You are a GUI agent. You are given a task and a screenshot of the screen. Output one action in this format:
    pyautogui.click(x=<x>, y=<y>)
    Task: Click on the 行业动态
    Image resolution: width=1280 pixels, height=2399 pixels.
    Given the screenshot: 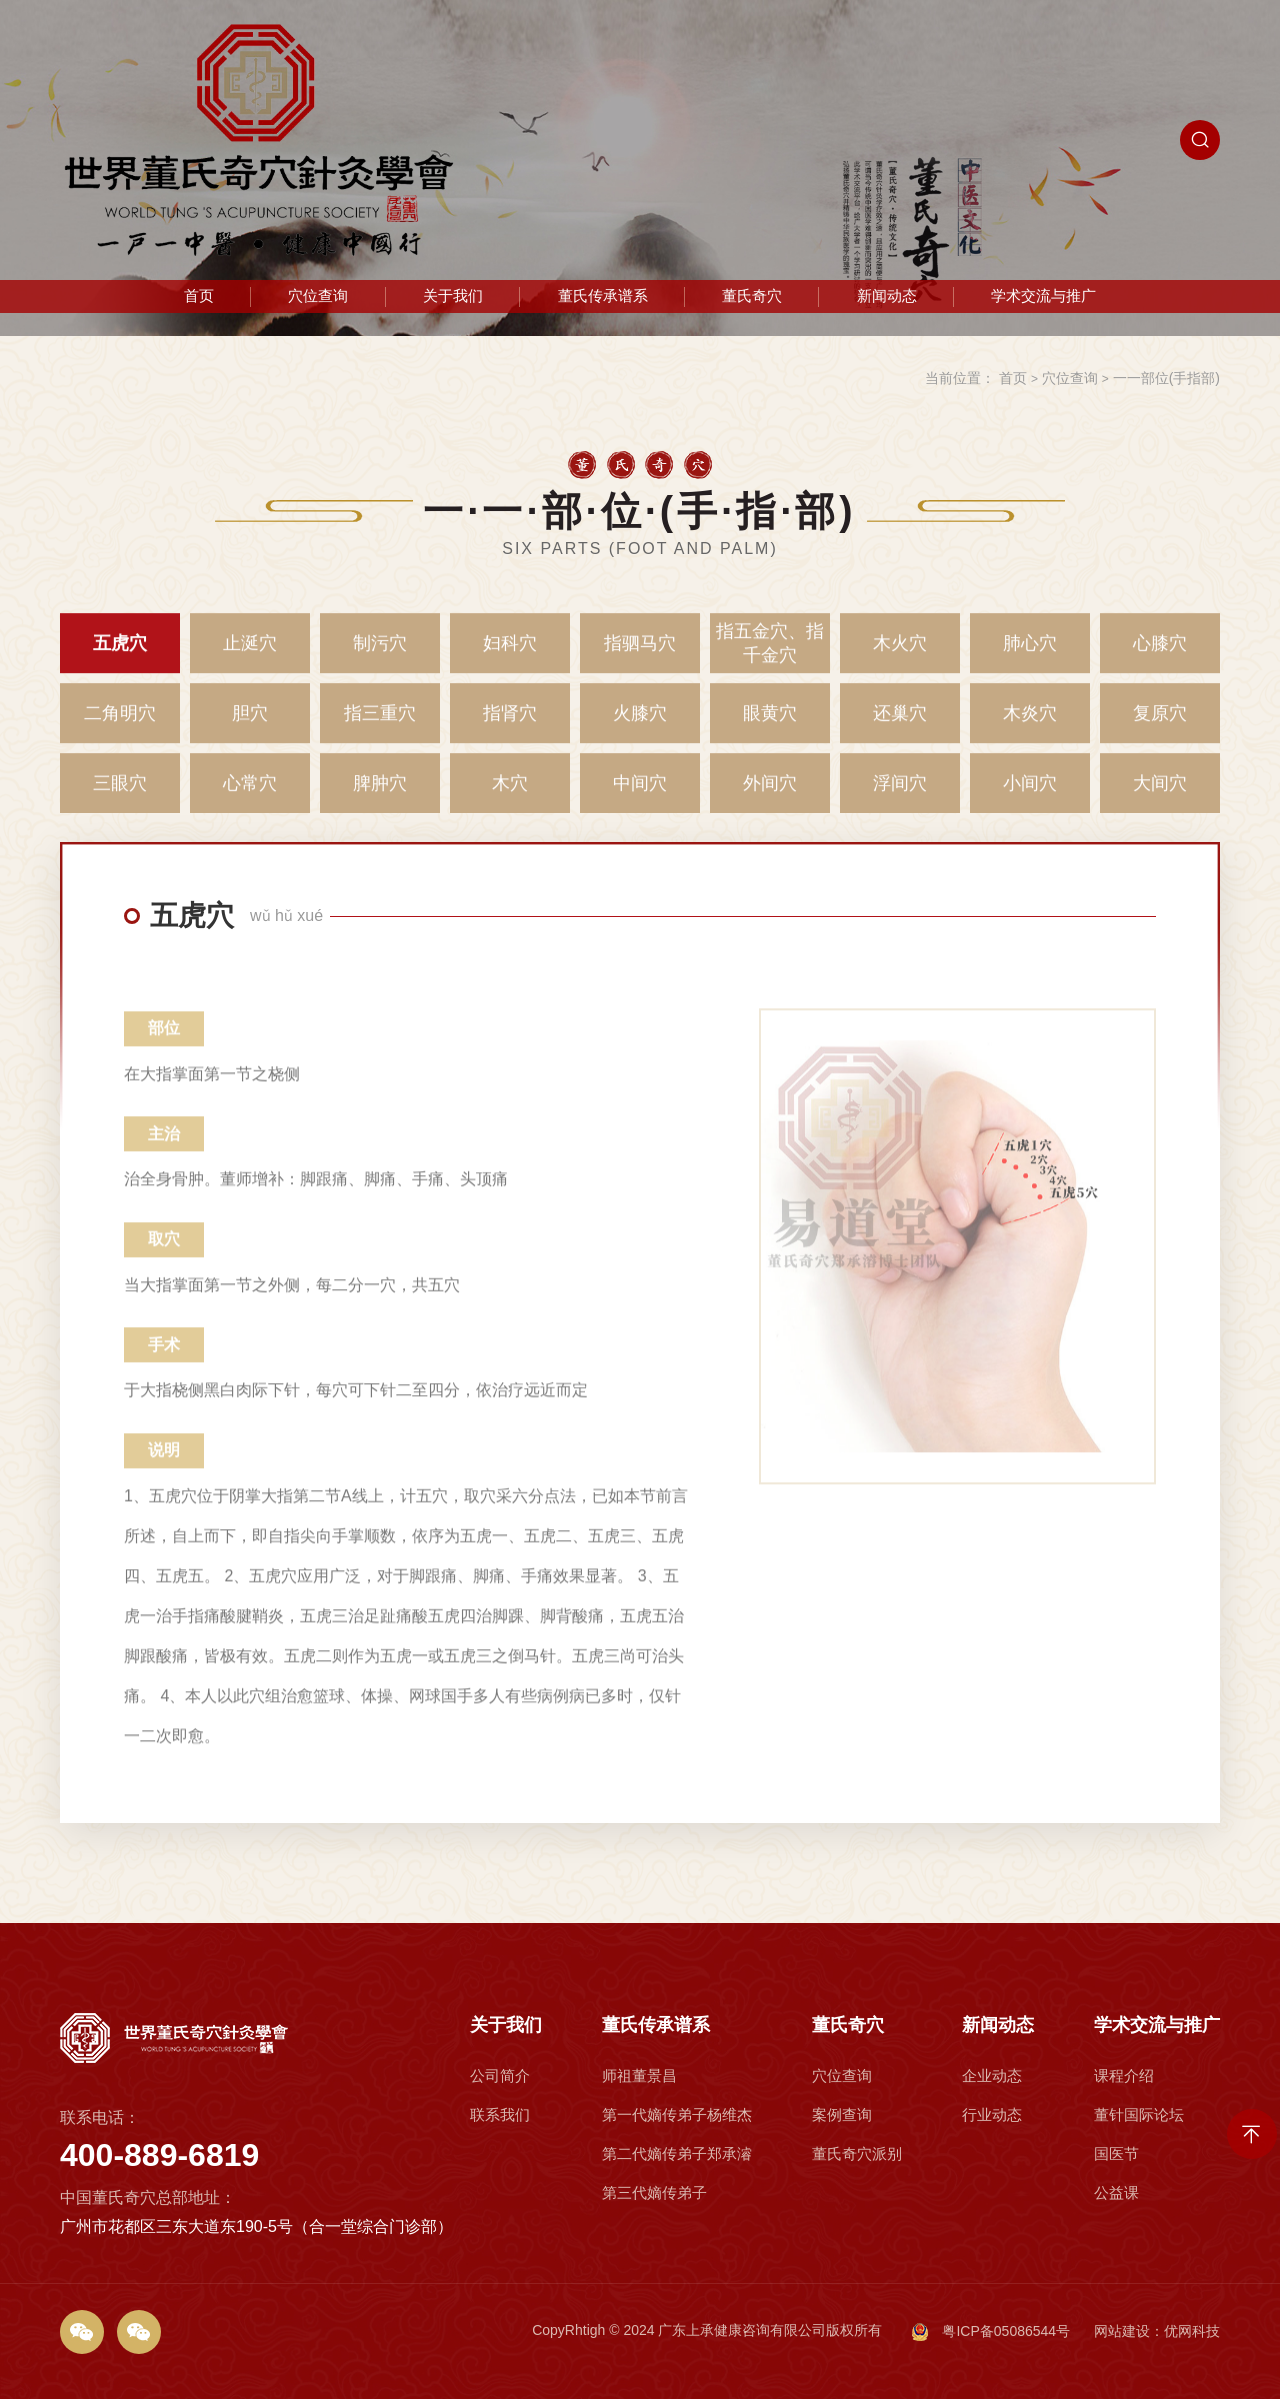 What is the action you would take?
    pyautogui.click(x=994, y=2206)
    